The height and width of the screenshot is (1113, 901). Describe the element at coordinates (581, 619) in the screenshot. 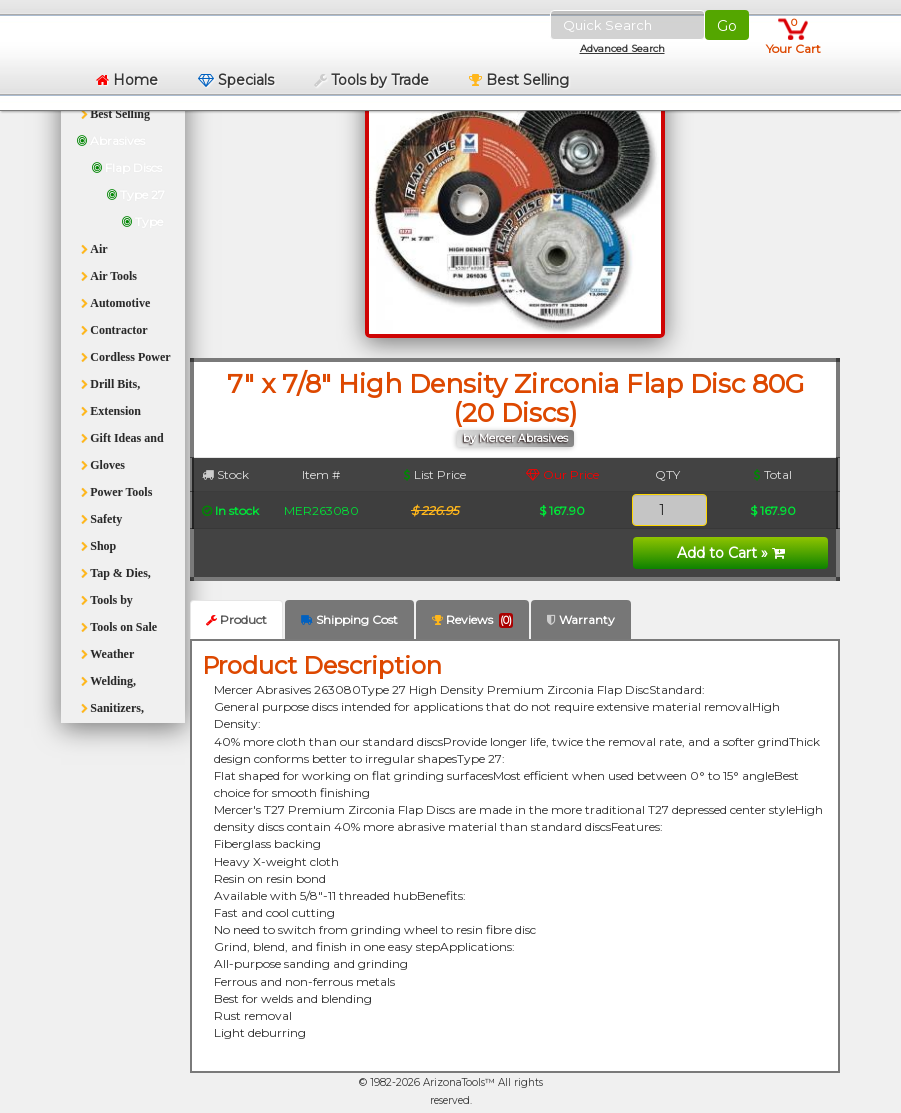

I see `Warranty` at that location.